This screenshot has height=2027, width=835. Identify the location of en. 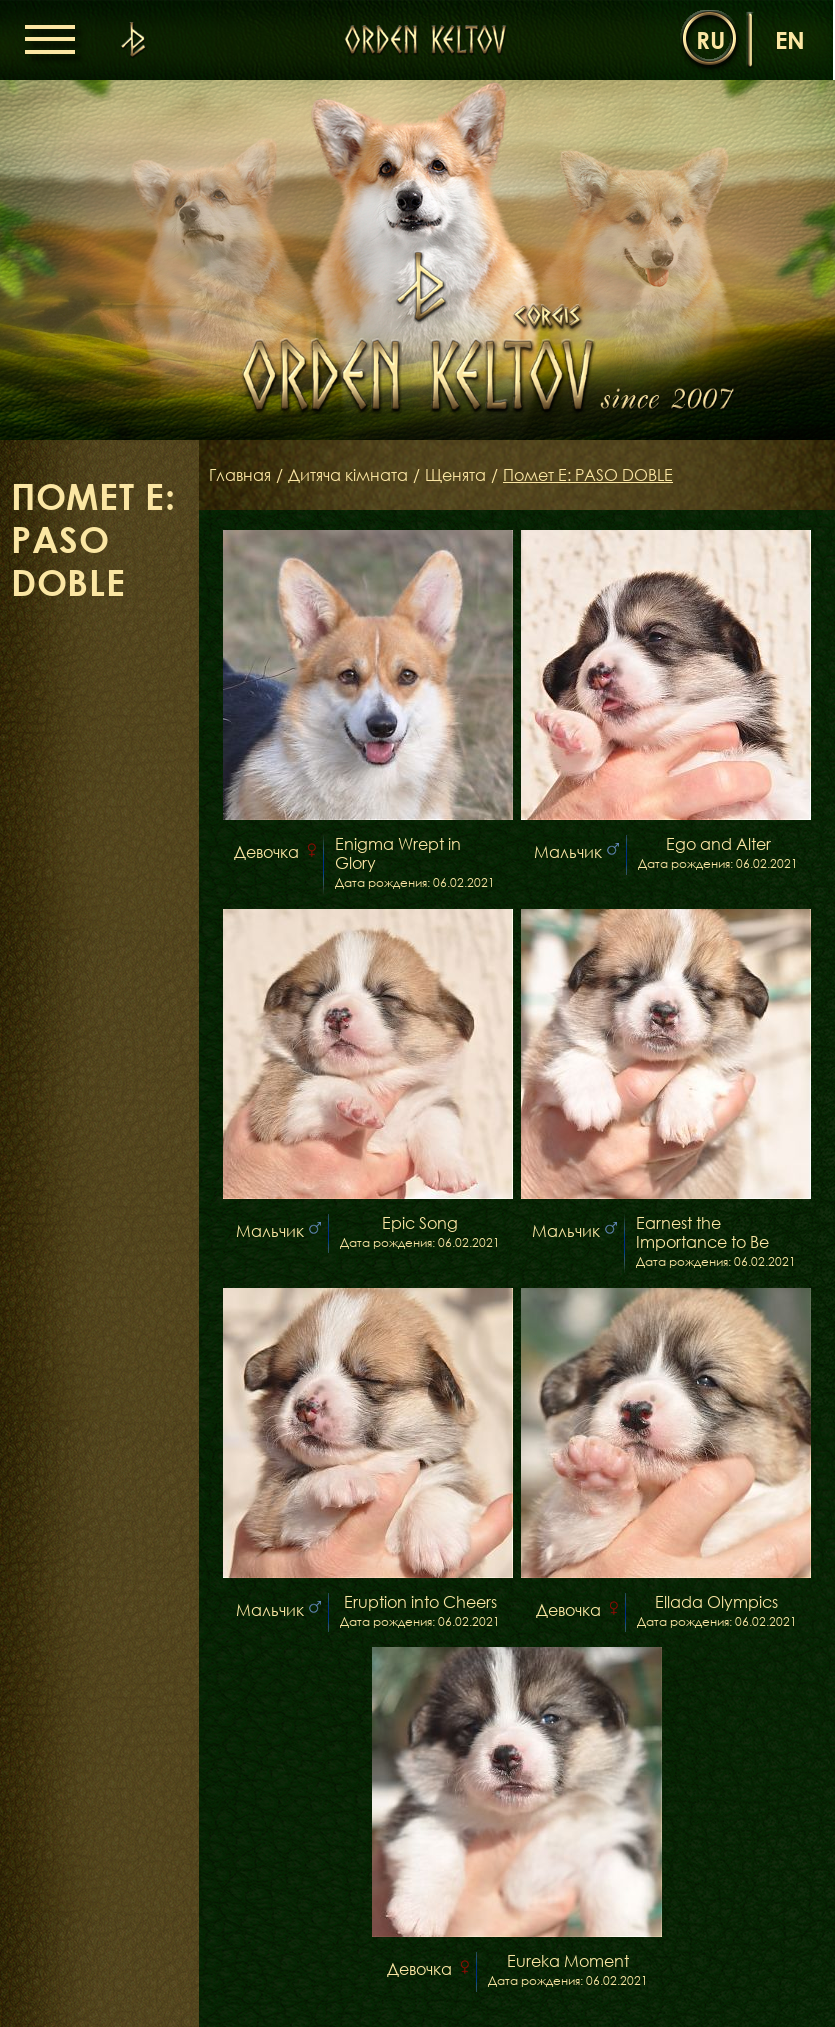
(790, 39).